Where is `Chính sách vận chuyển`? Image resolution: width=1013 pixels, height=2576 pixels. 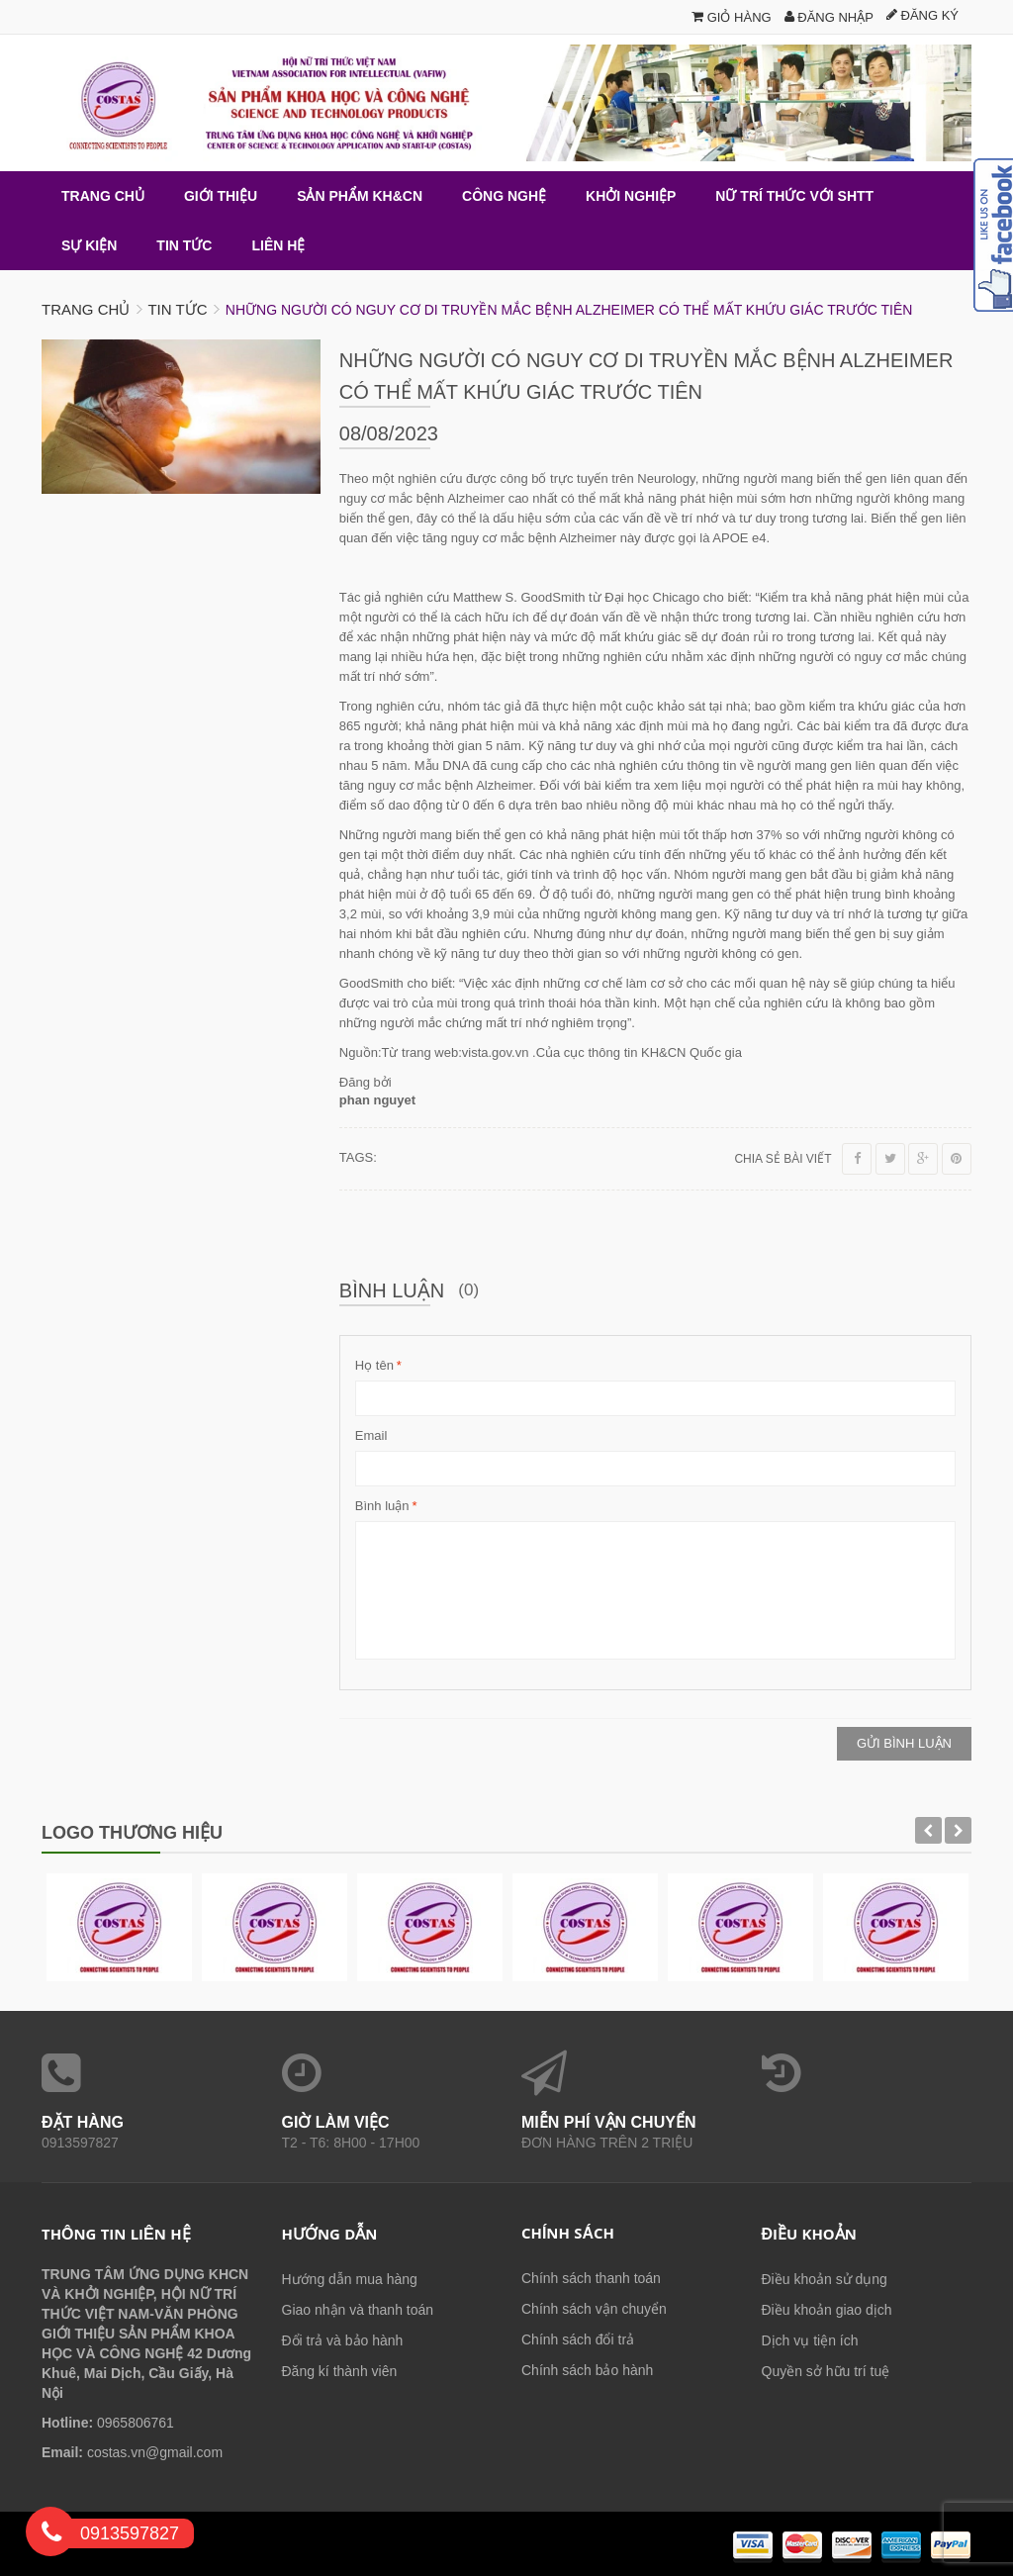
Chính sách vận chuyển is located at coordinates (594, 2309).